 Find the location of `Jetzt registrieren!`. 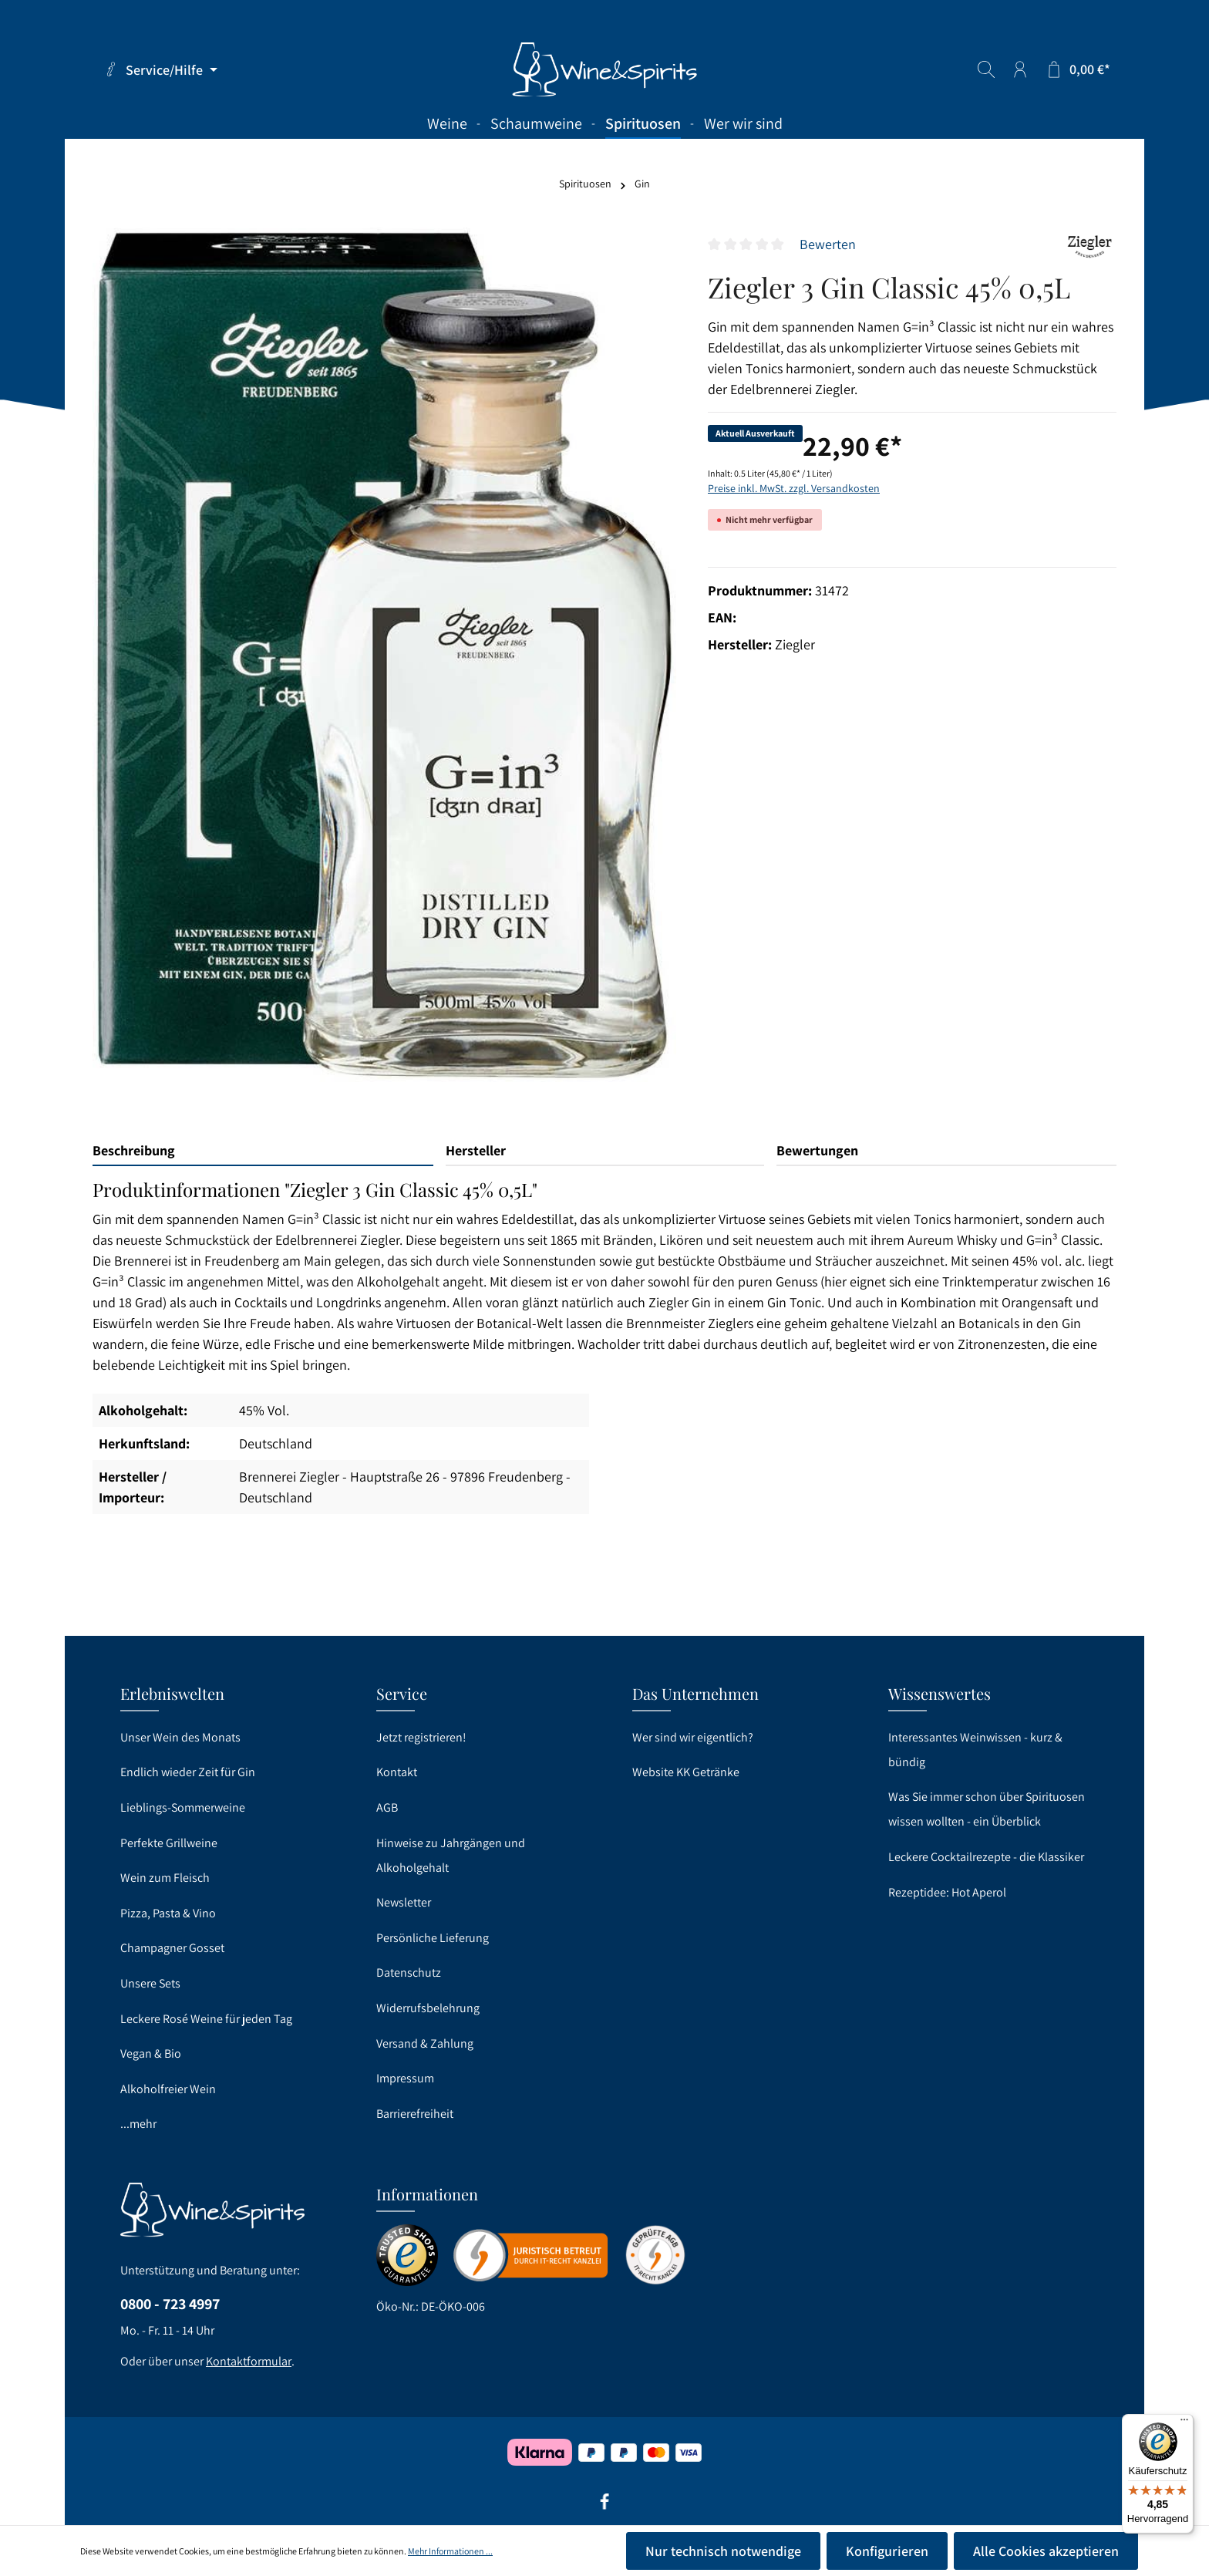

Jetzt registrieren! is located at coordinates (421, 1737).